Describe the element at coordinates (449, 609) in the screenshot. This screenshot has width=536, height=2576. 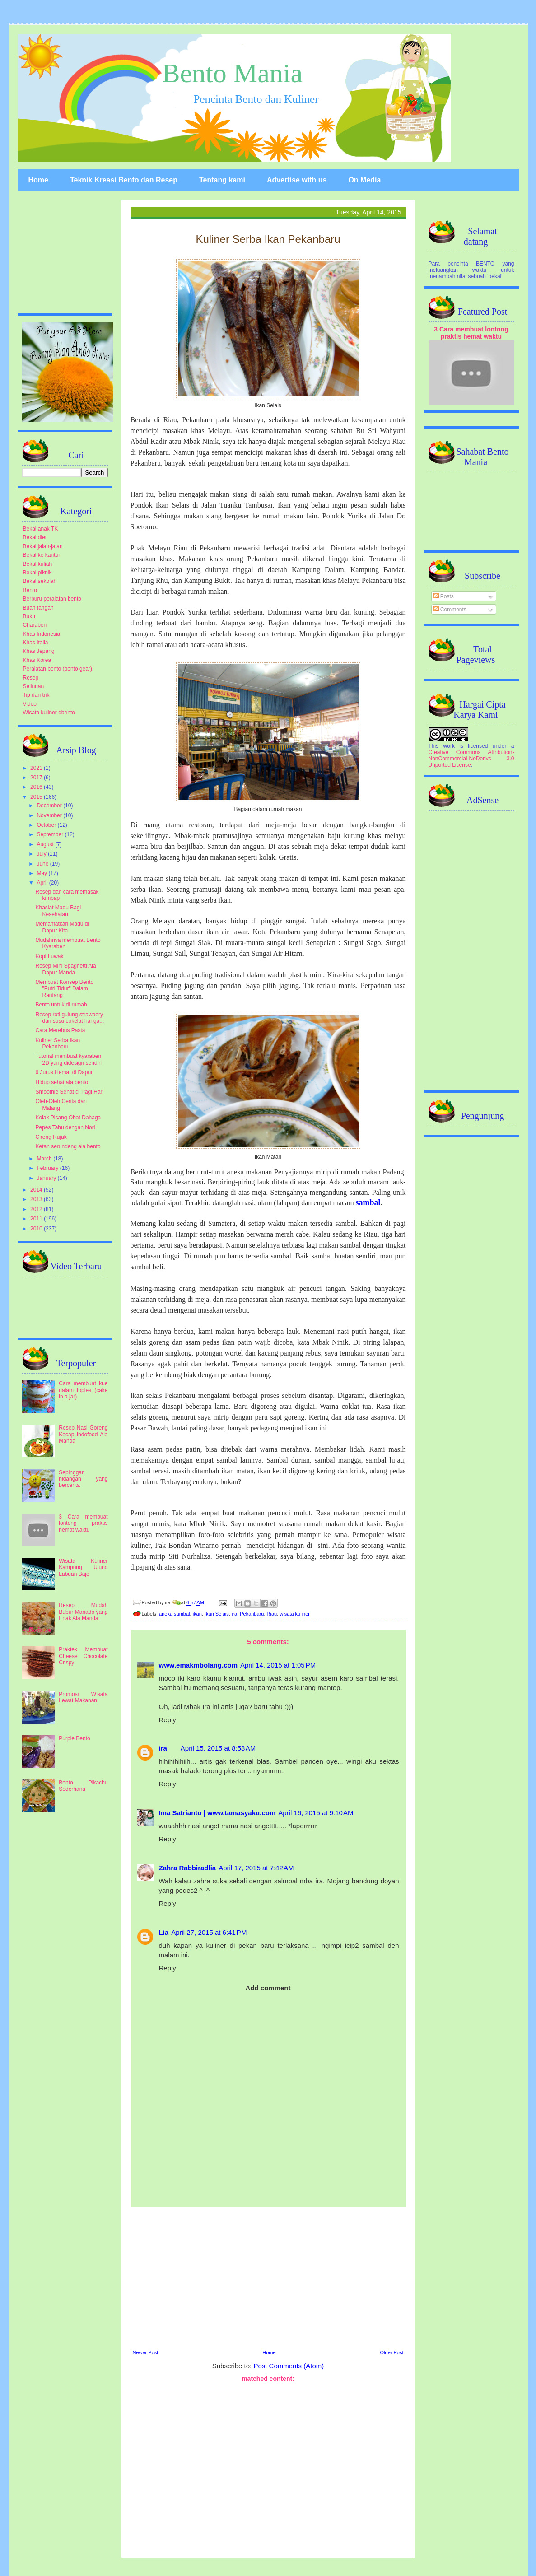
I see `Comments` at that location.